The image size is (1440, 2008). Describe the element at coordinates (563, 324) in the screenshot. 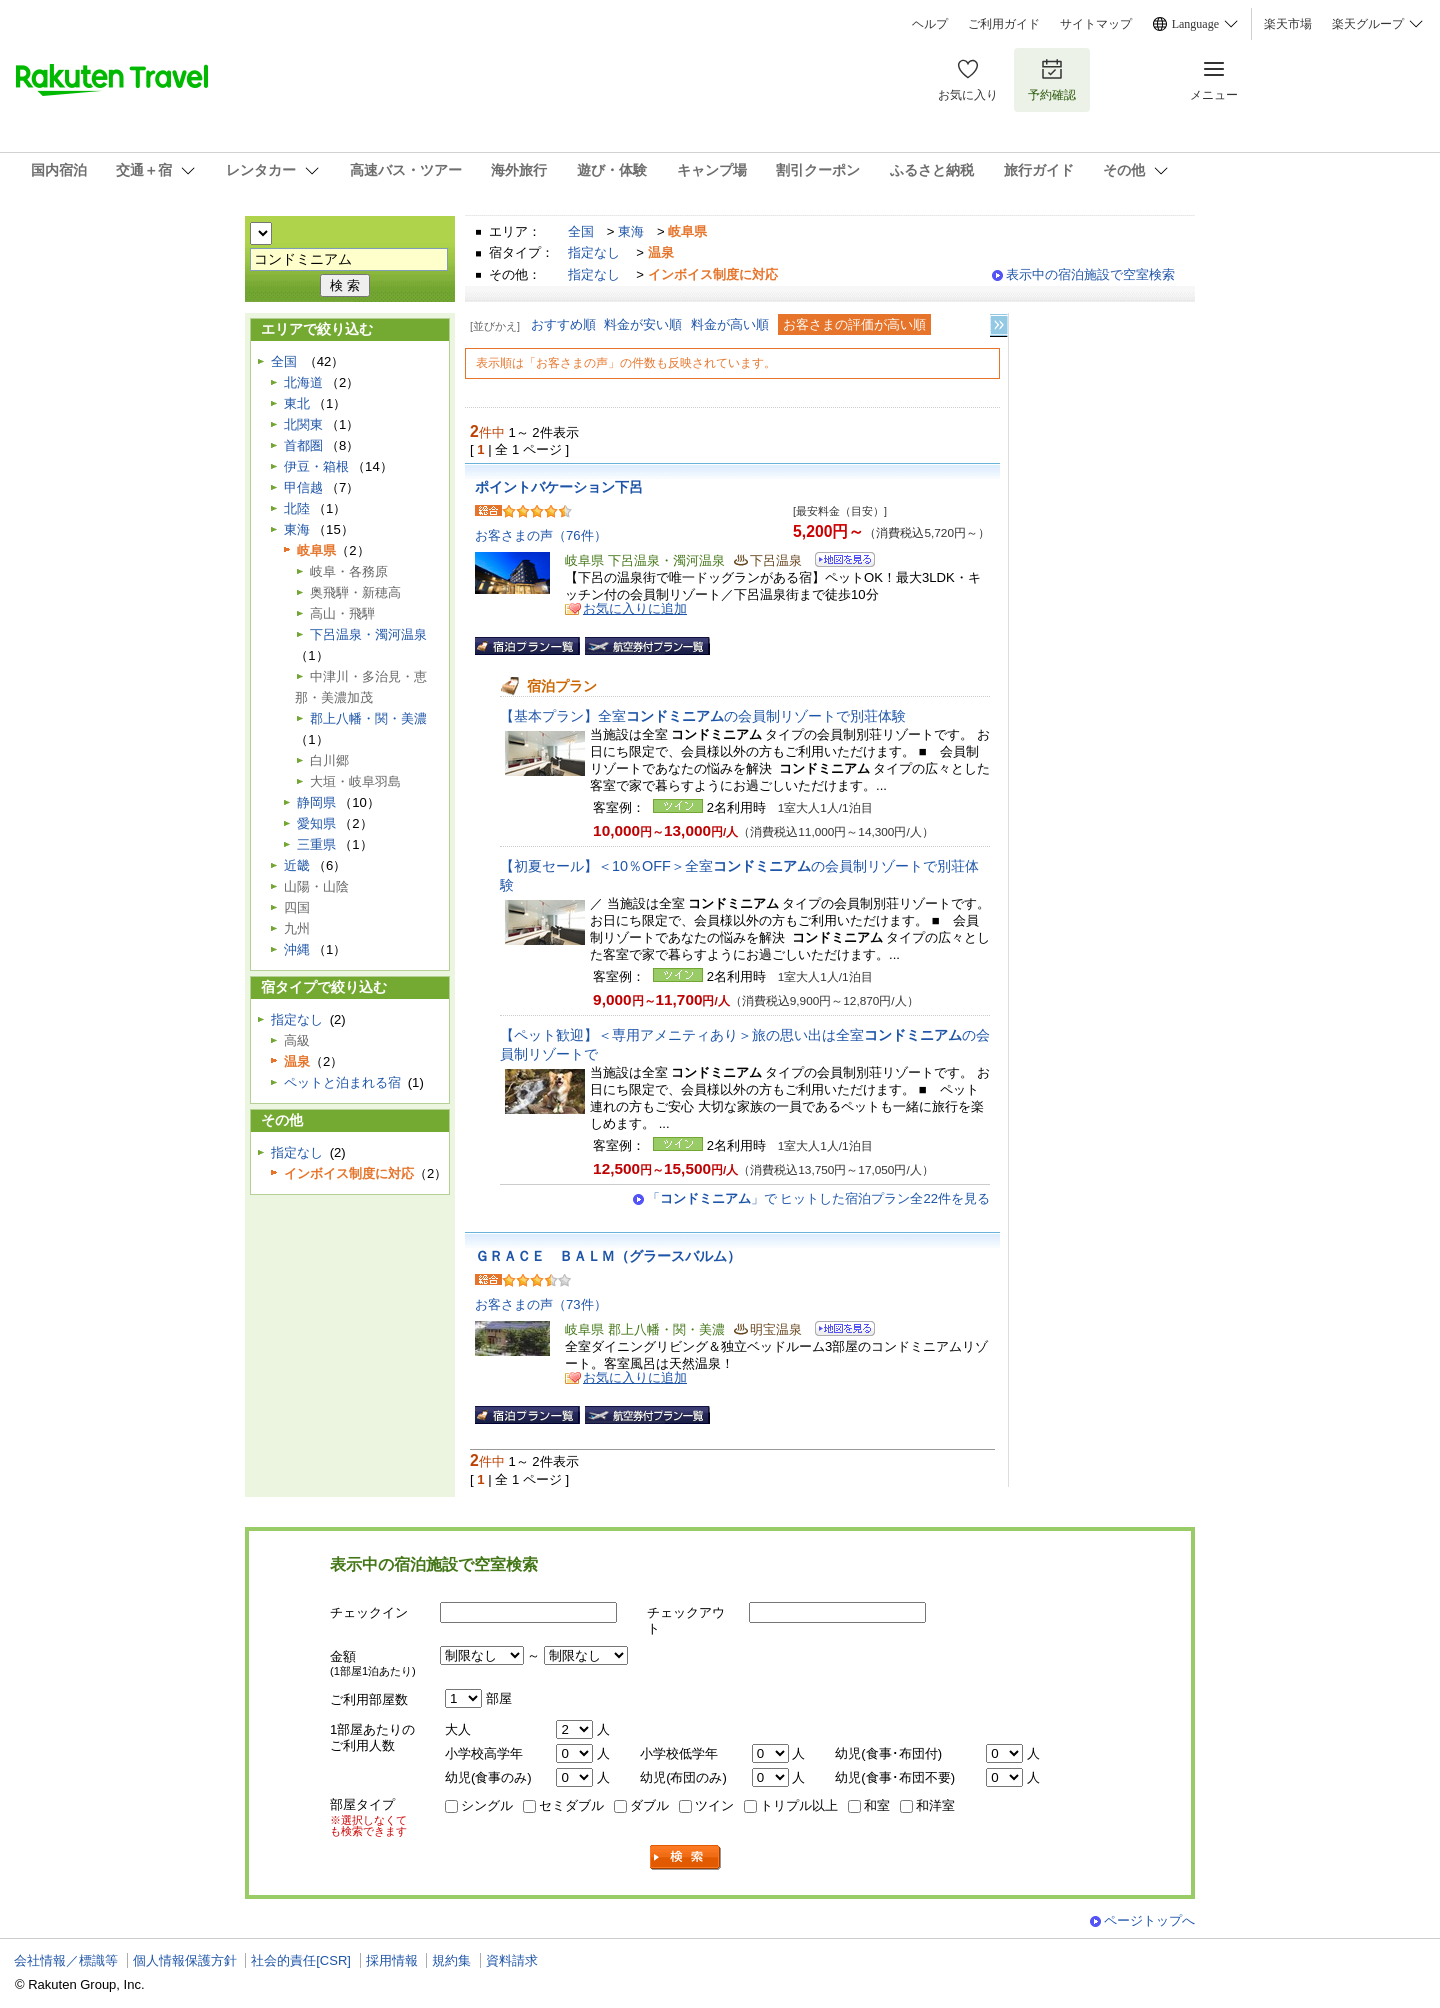

I see `おすすめ順` at that location.